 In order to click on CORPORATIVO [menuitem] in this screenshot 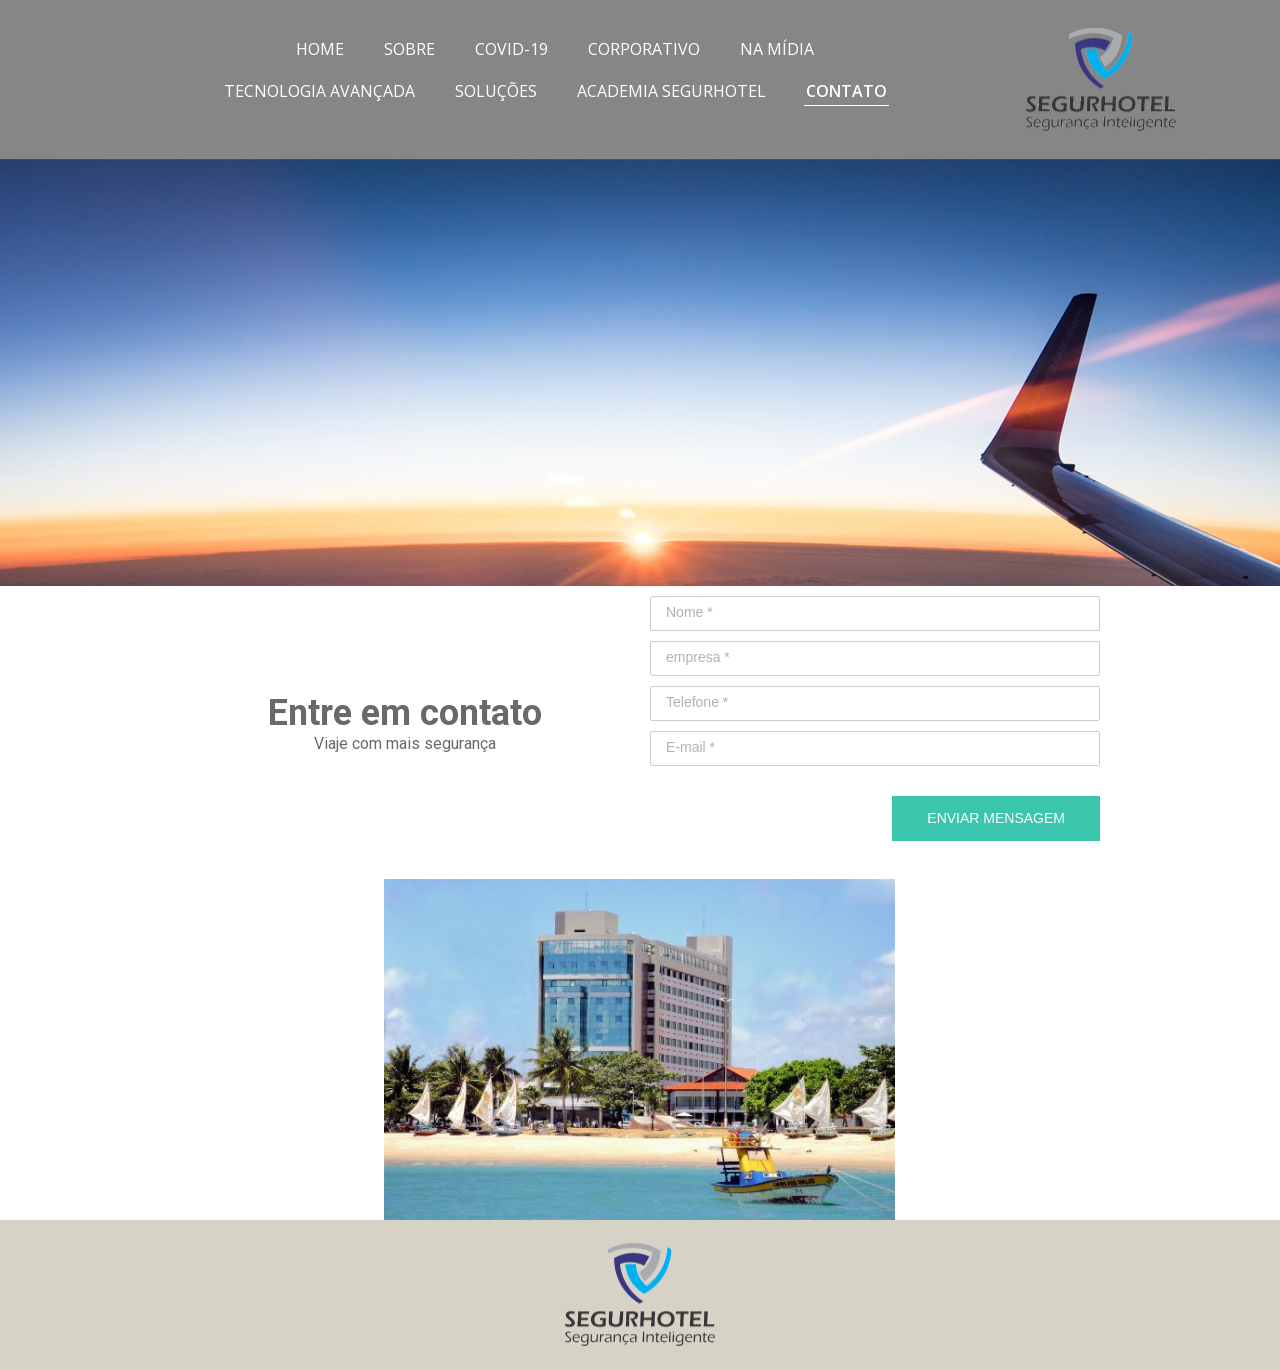, I will do `click(644, 49)`.